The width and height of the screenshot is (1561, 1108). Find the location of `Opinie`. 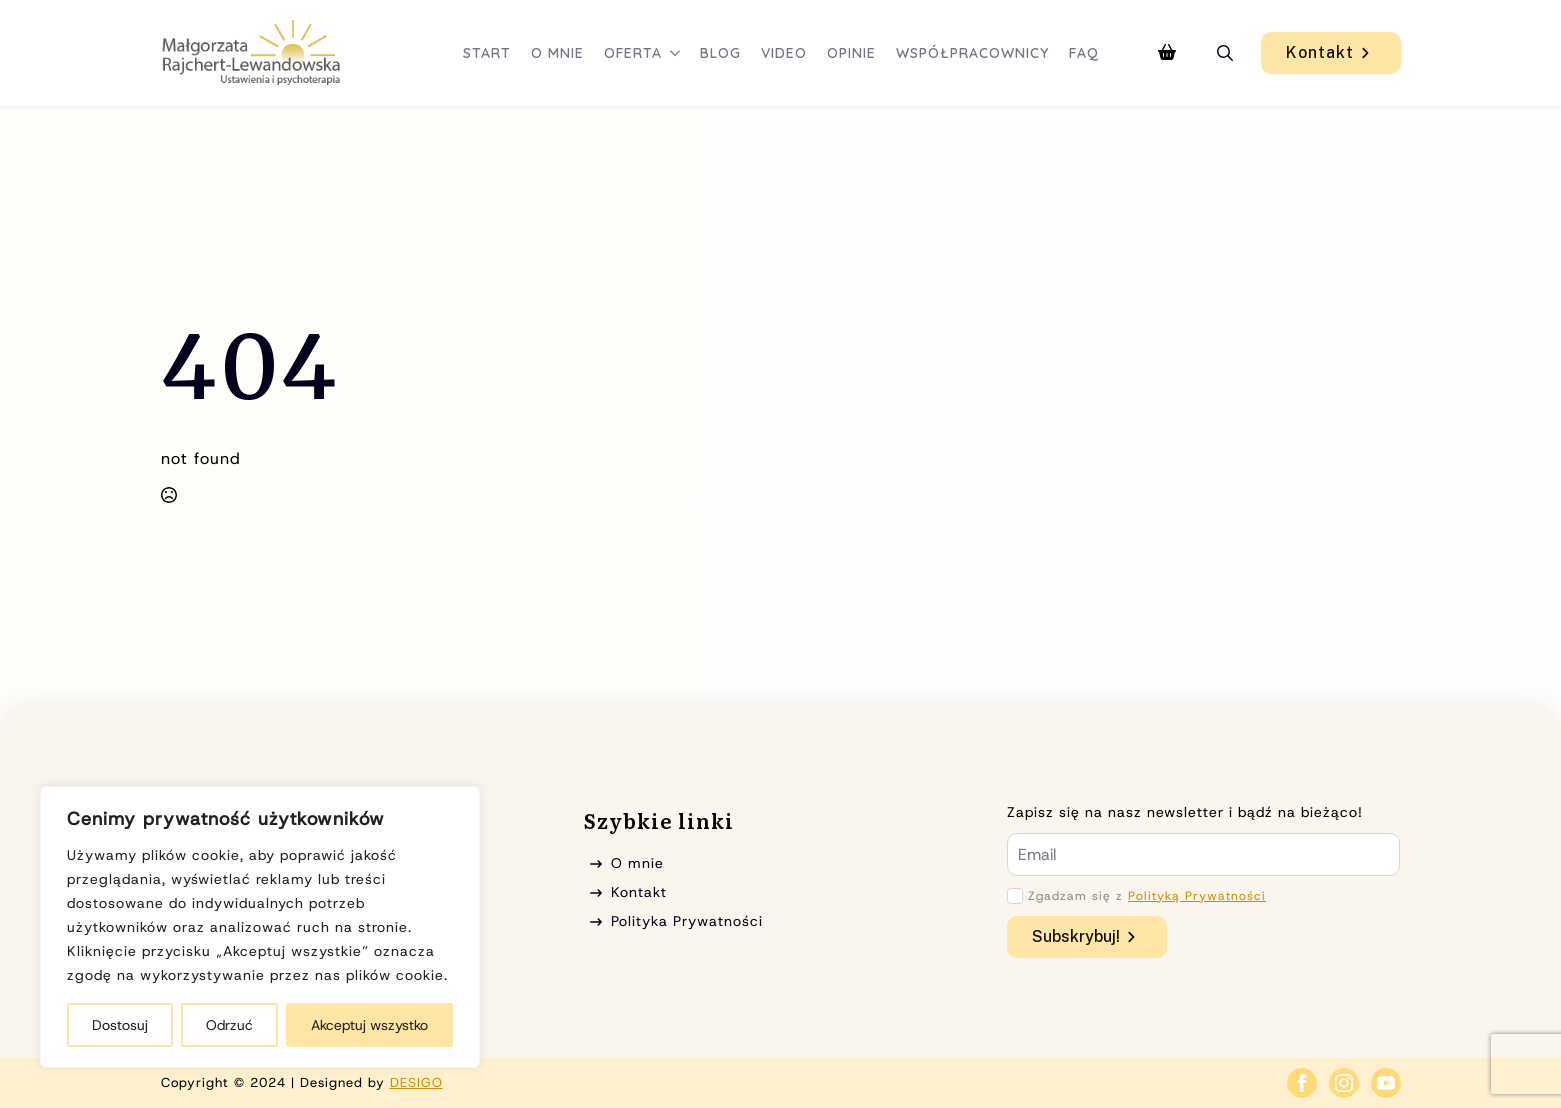

Opinie is located at coordinates (851, 53).